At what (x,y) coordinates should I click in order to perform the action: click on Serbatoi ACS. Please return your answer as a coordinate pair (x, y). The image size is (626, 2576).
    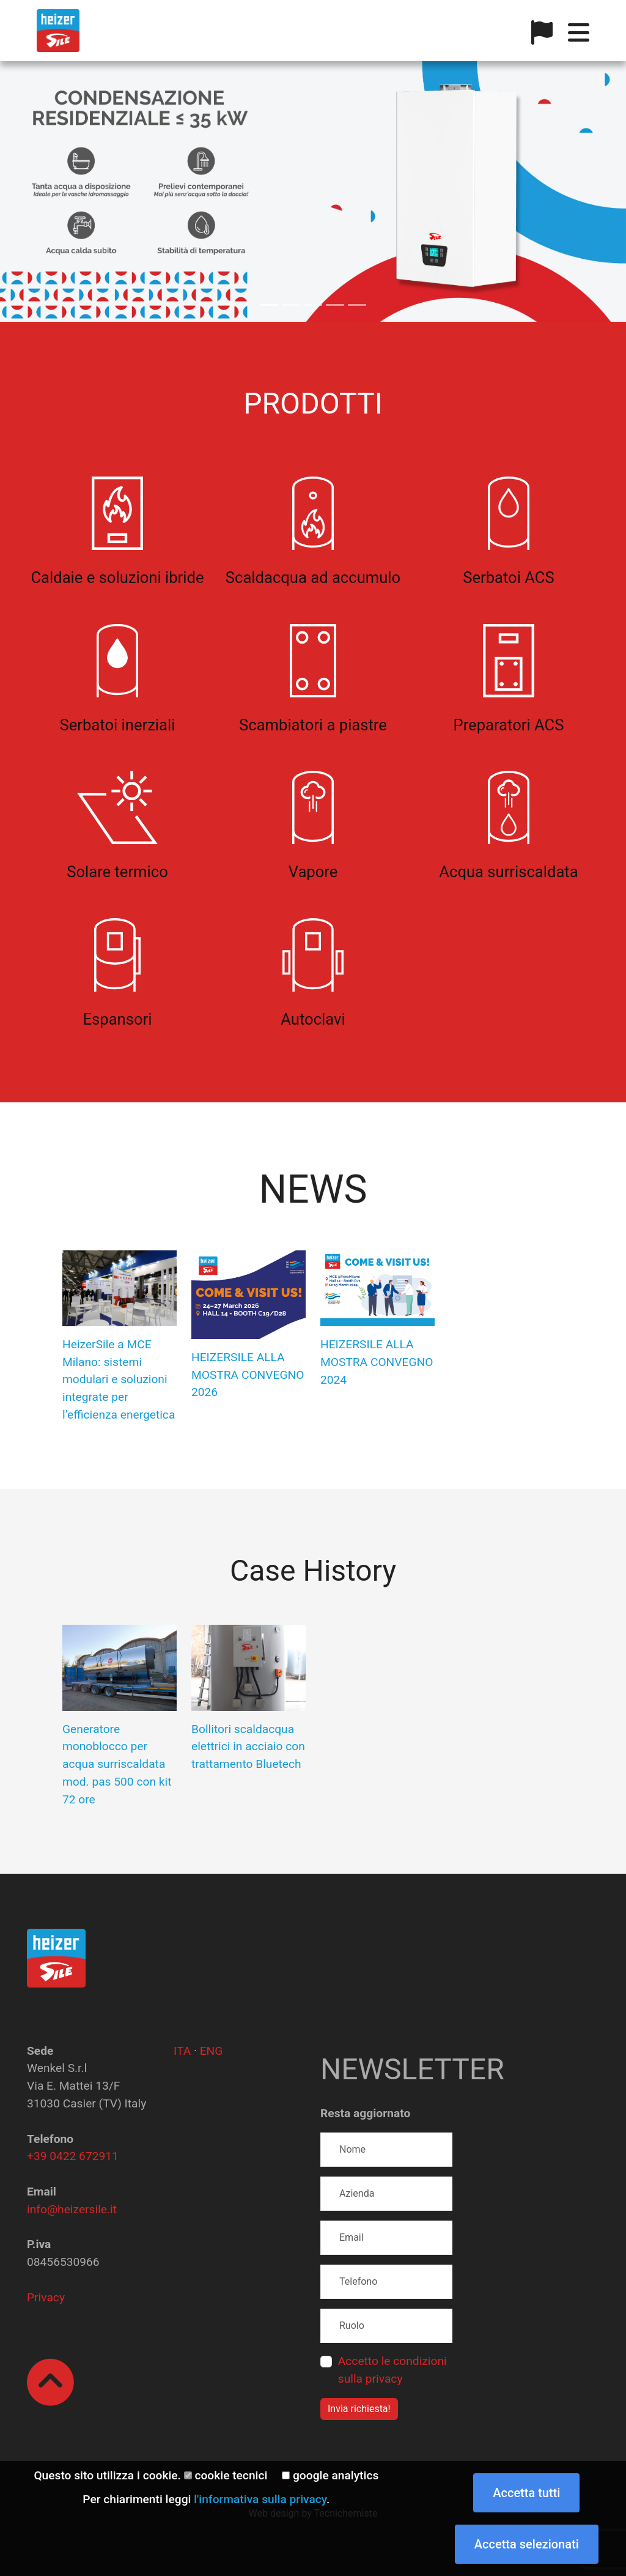
    Looking at the image, I should click on (508, 577).